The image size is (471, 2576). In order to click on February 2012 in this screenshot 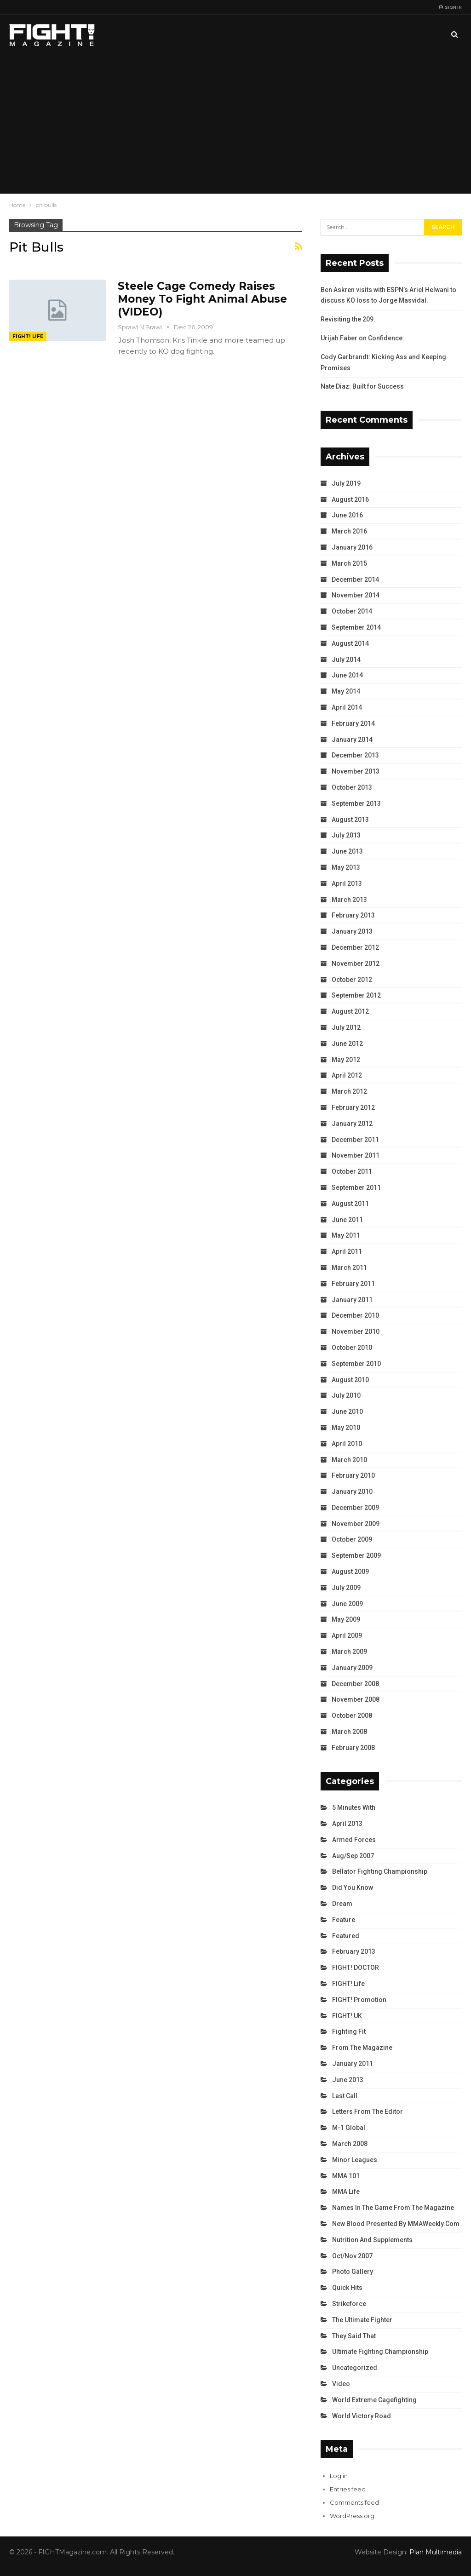, I will do `click(353, 1107)`.